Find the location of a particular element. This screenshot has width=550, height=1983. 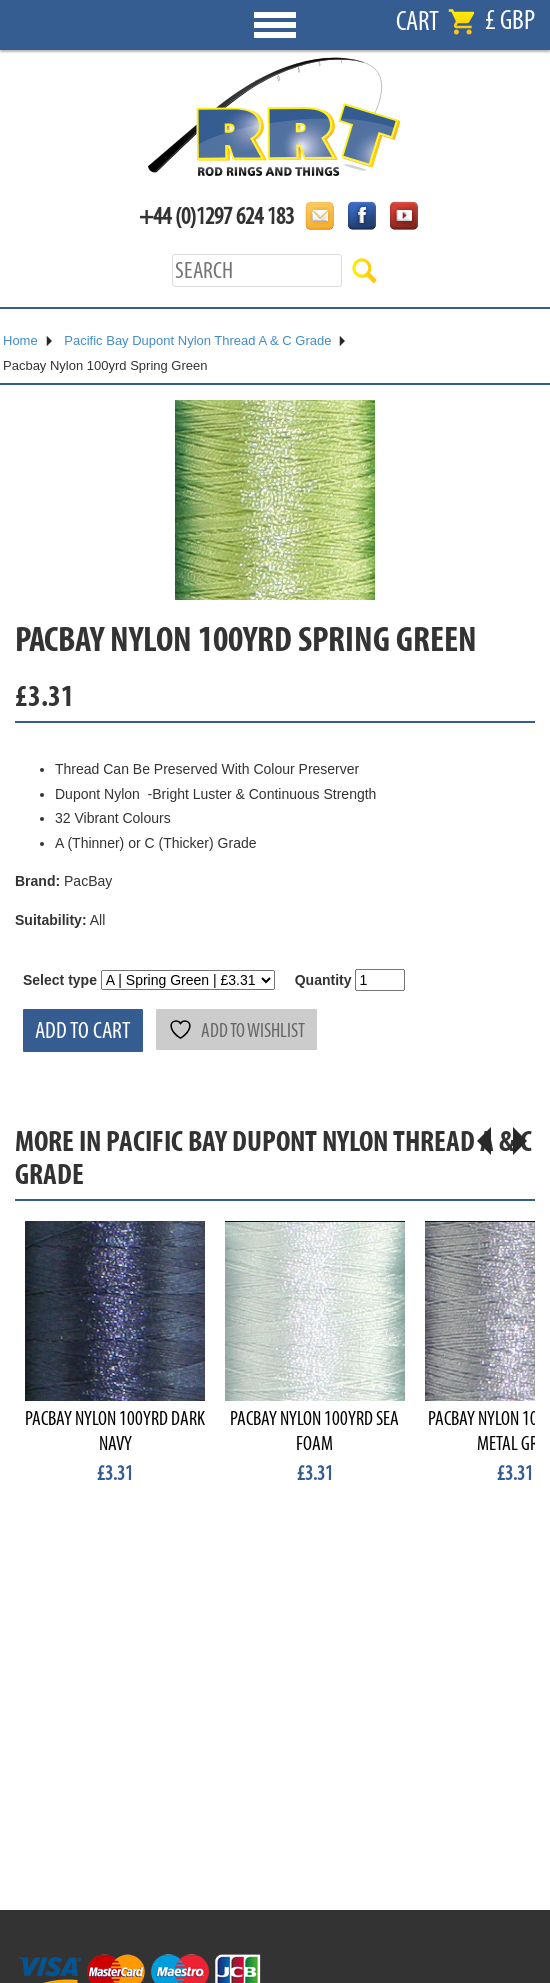

Pacific Bay Dupont Nylon Thread A & C Grade is located at coordinates (197, 340).